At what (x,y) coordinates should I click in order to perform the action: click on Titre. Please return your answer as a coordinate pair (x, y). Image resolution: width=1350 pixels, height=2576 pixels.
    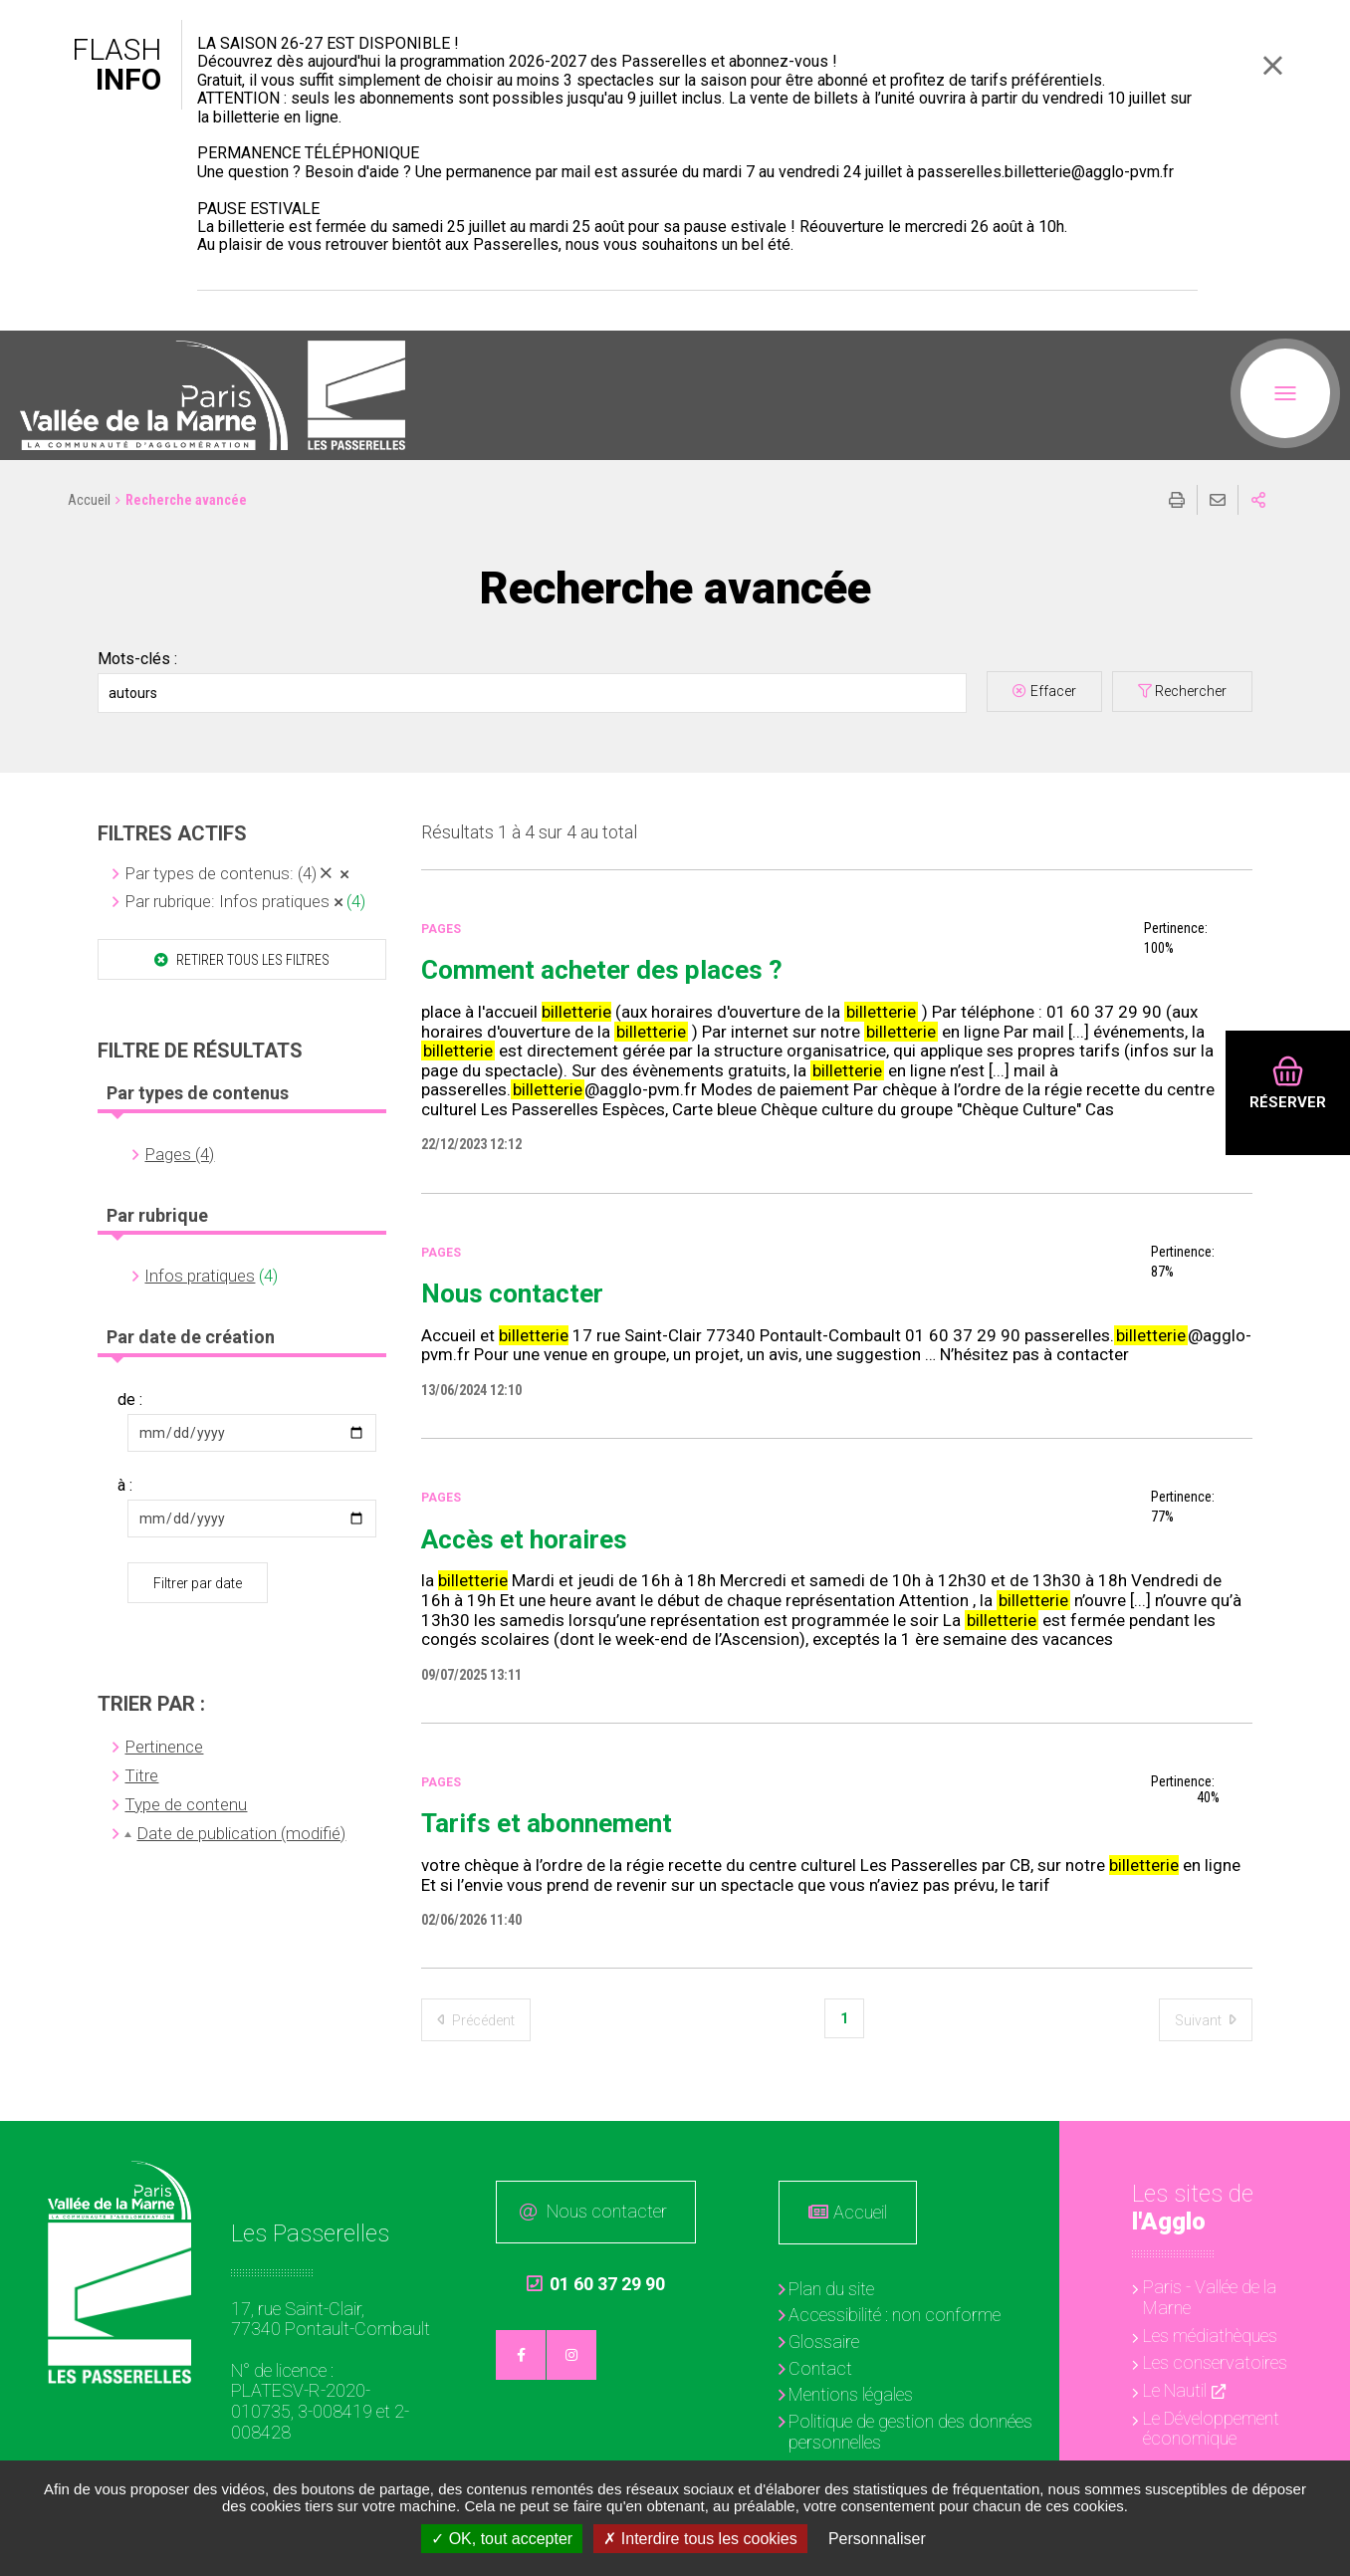
    Looking at the image, I should click on (141, 1775).